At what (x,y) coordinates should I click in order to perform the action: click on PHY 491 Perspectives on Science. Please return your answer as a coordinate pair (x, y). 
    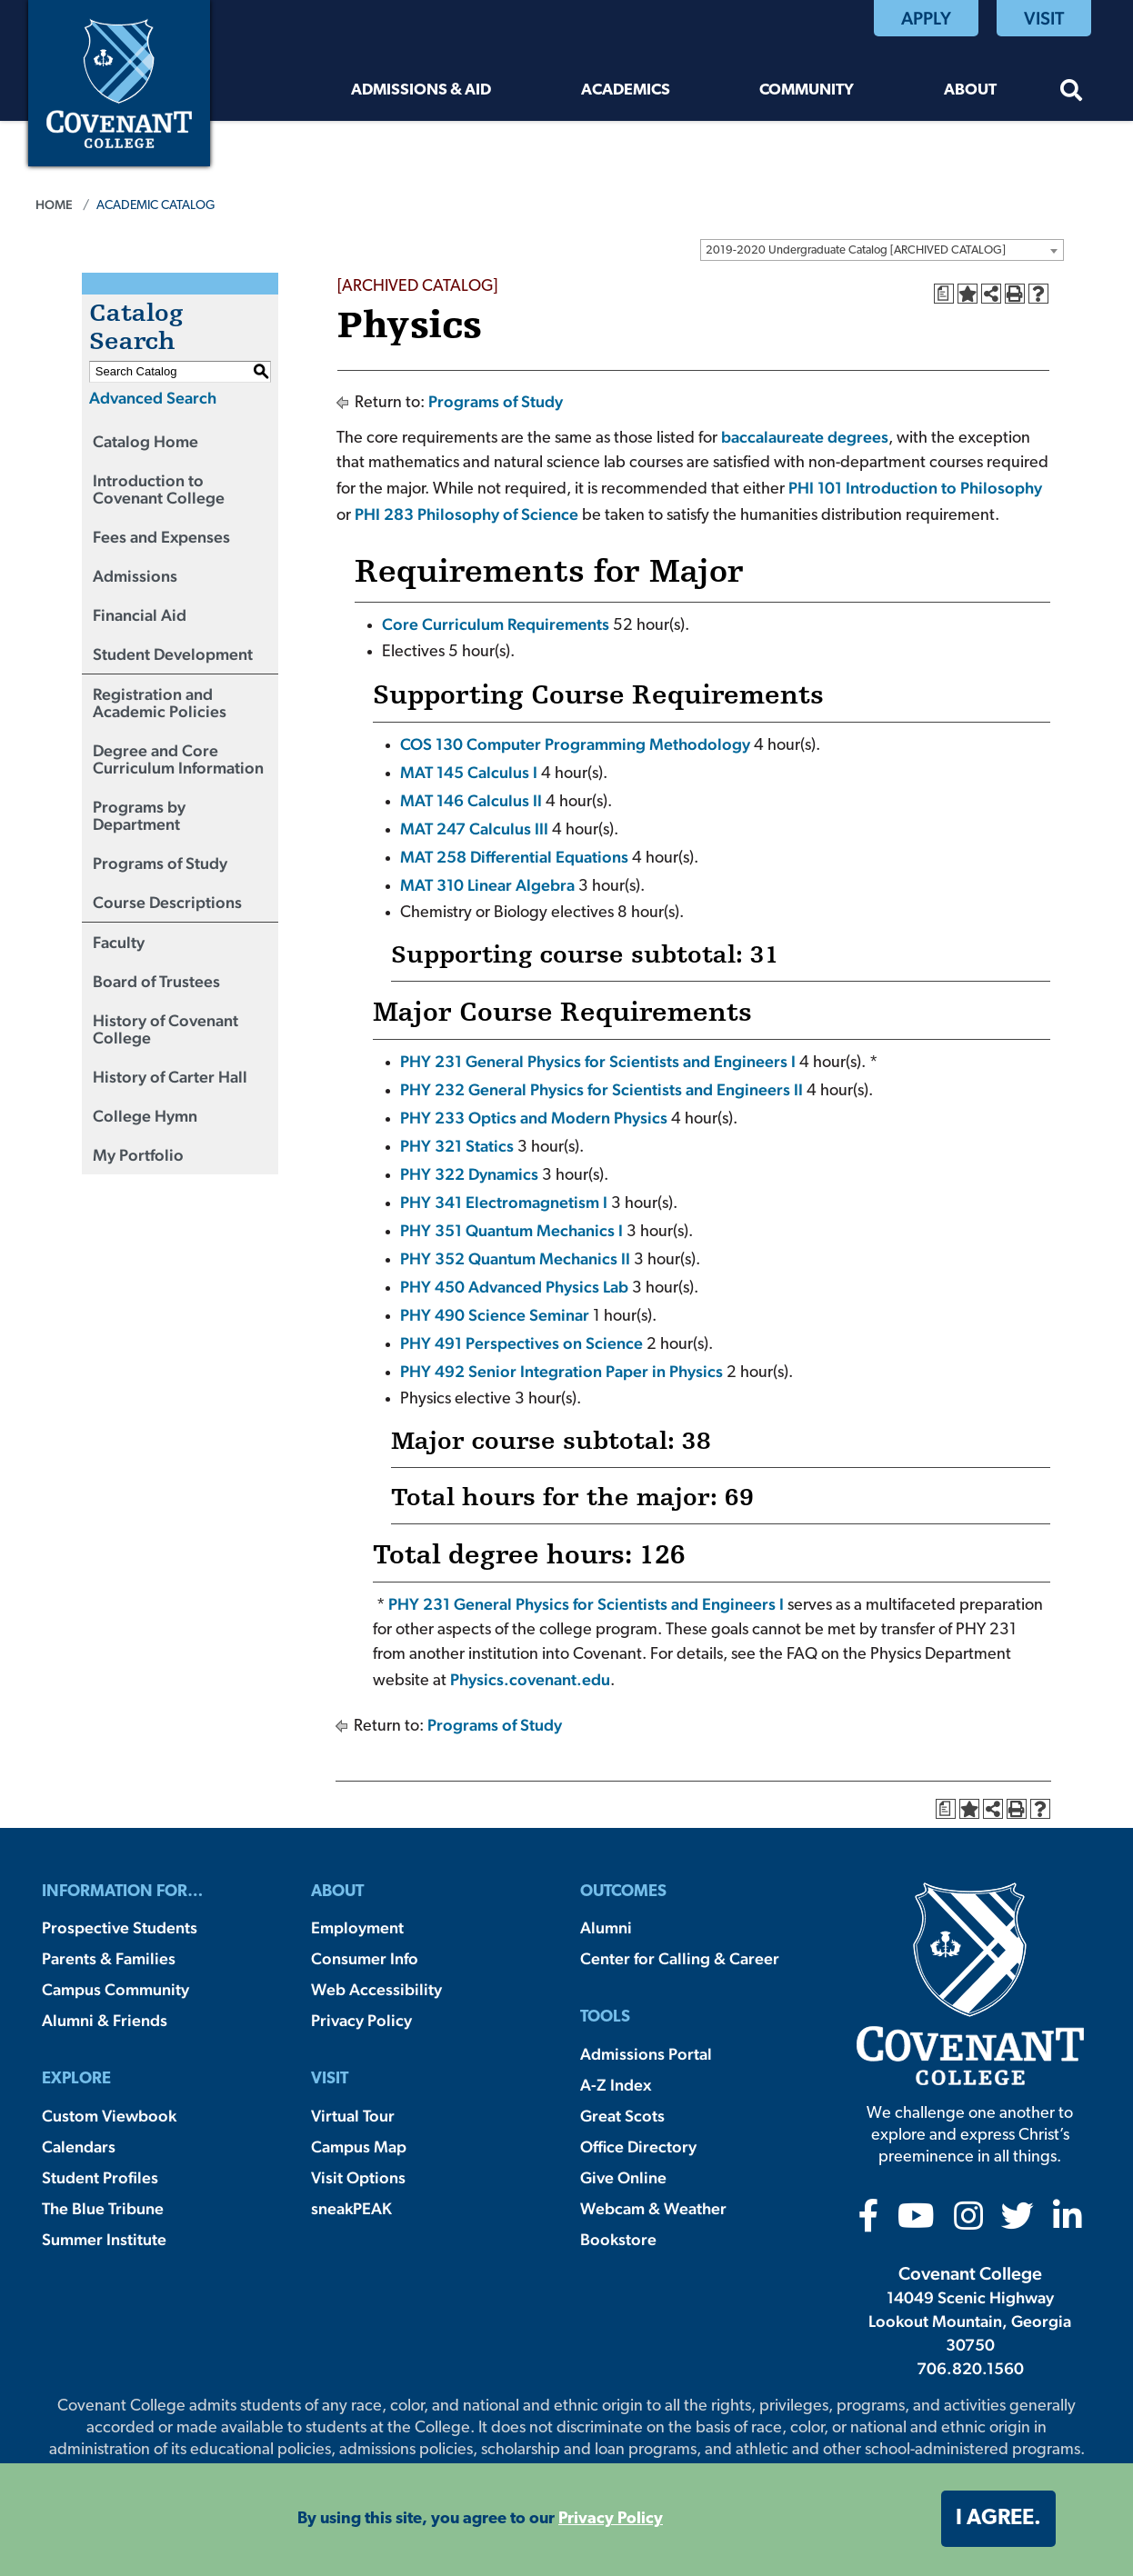
    Looking at the image, I should click on (521, 1343).